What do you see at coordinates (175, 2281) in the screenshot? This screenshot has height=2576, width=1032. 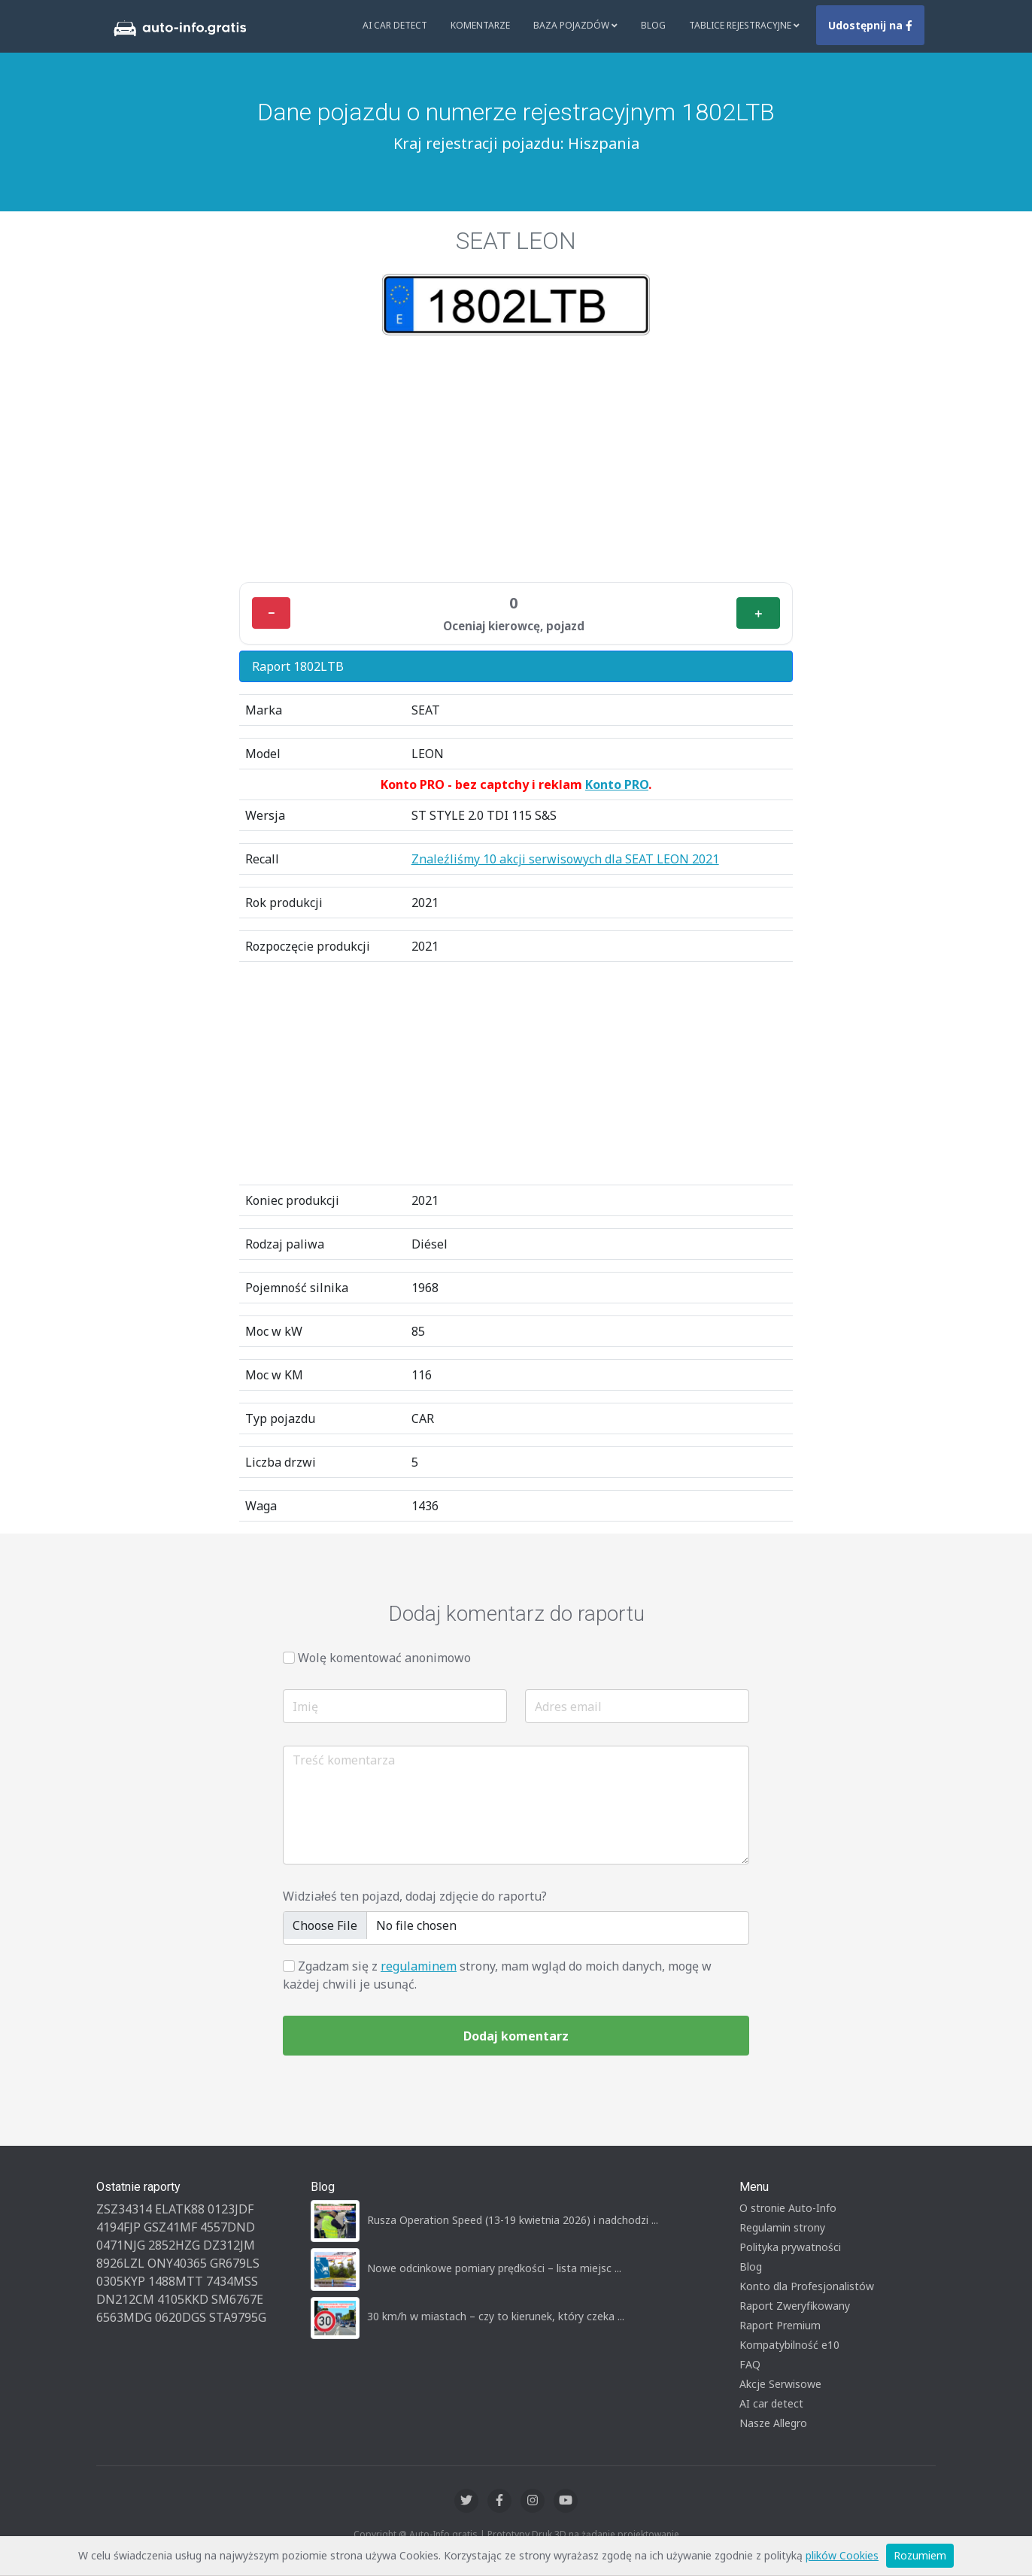 I see `1488MTT` at bounding box center [175, 2281].